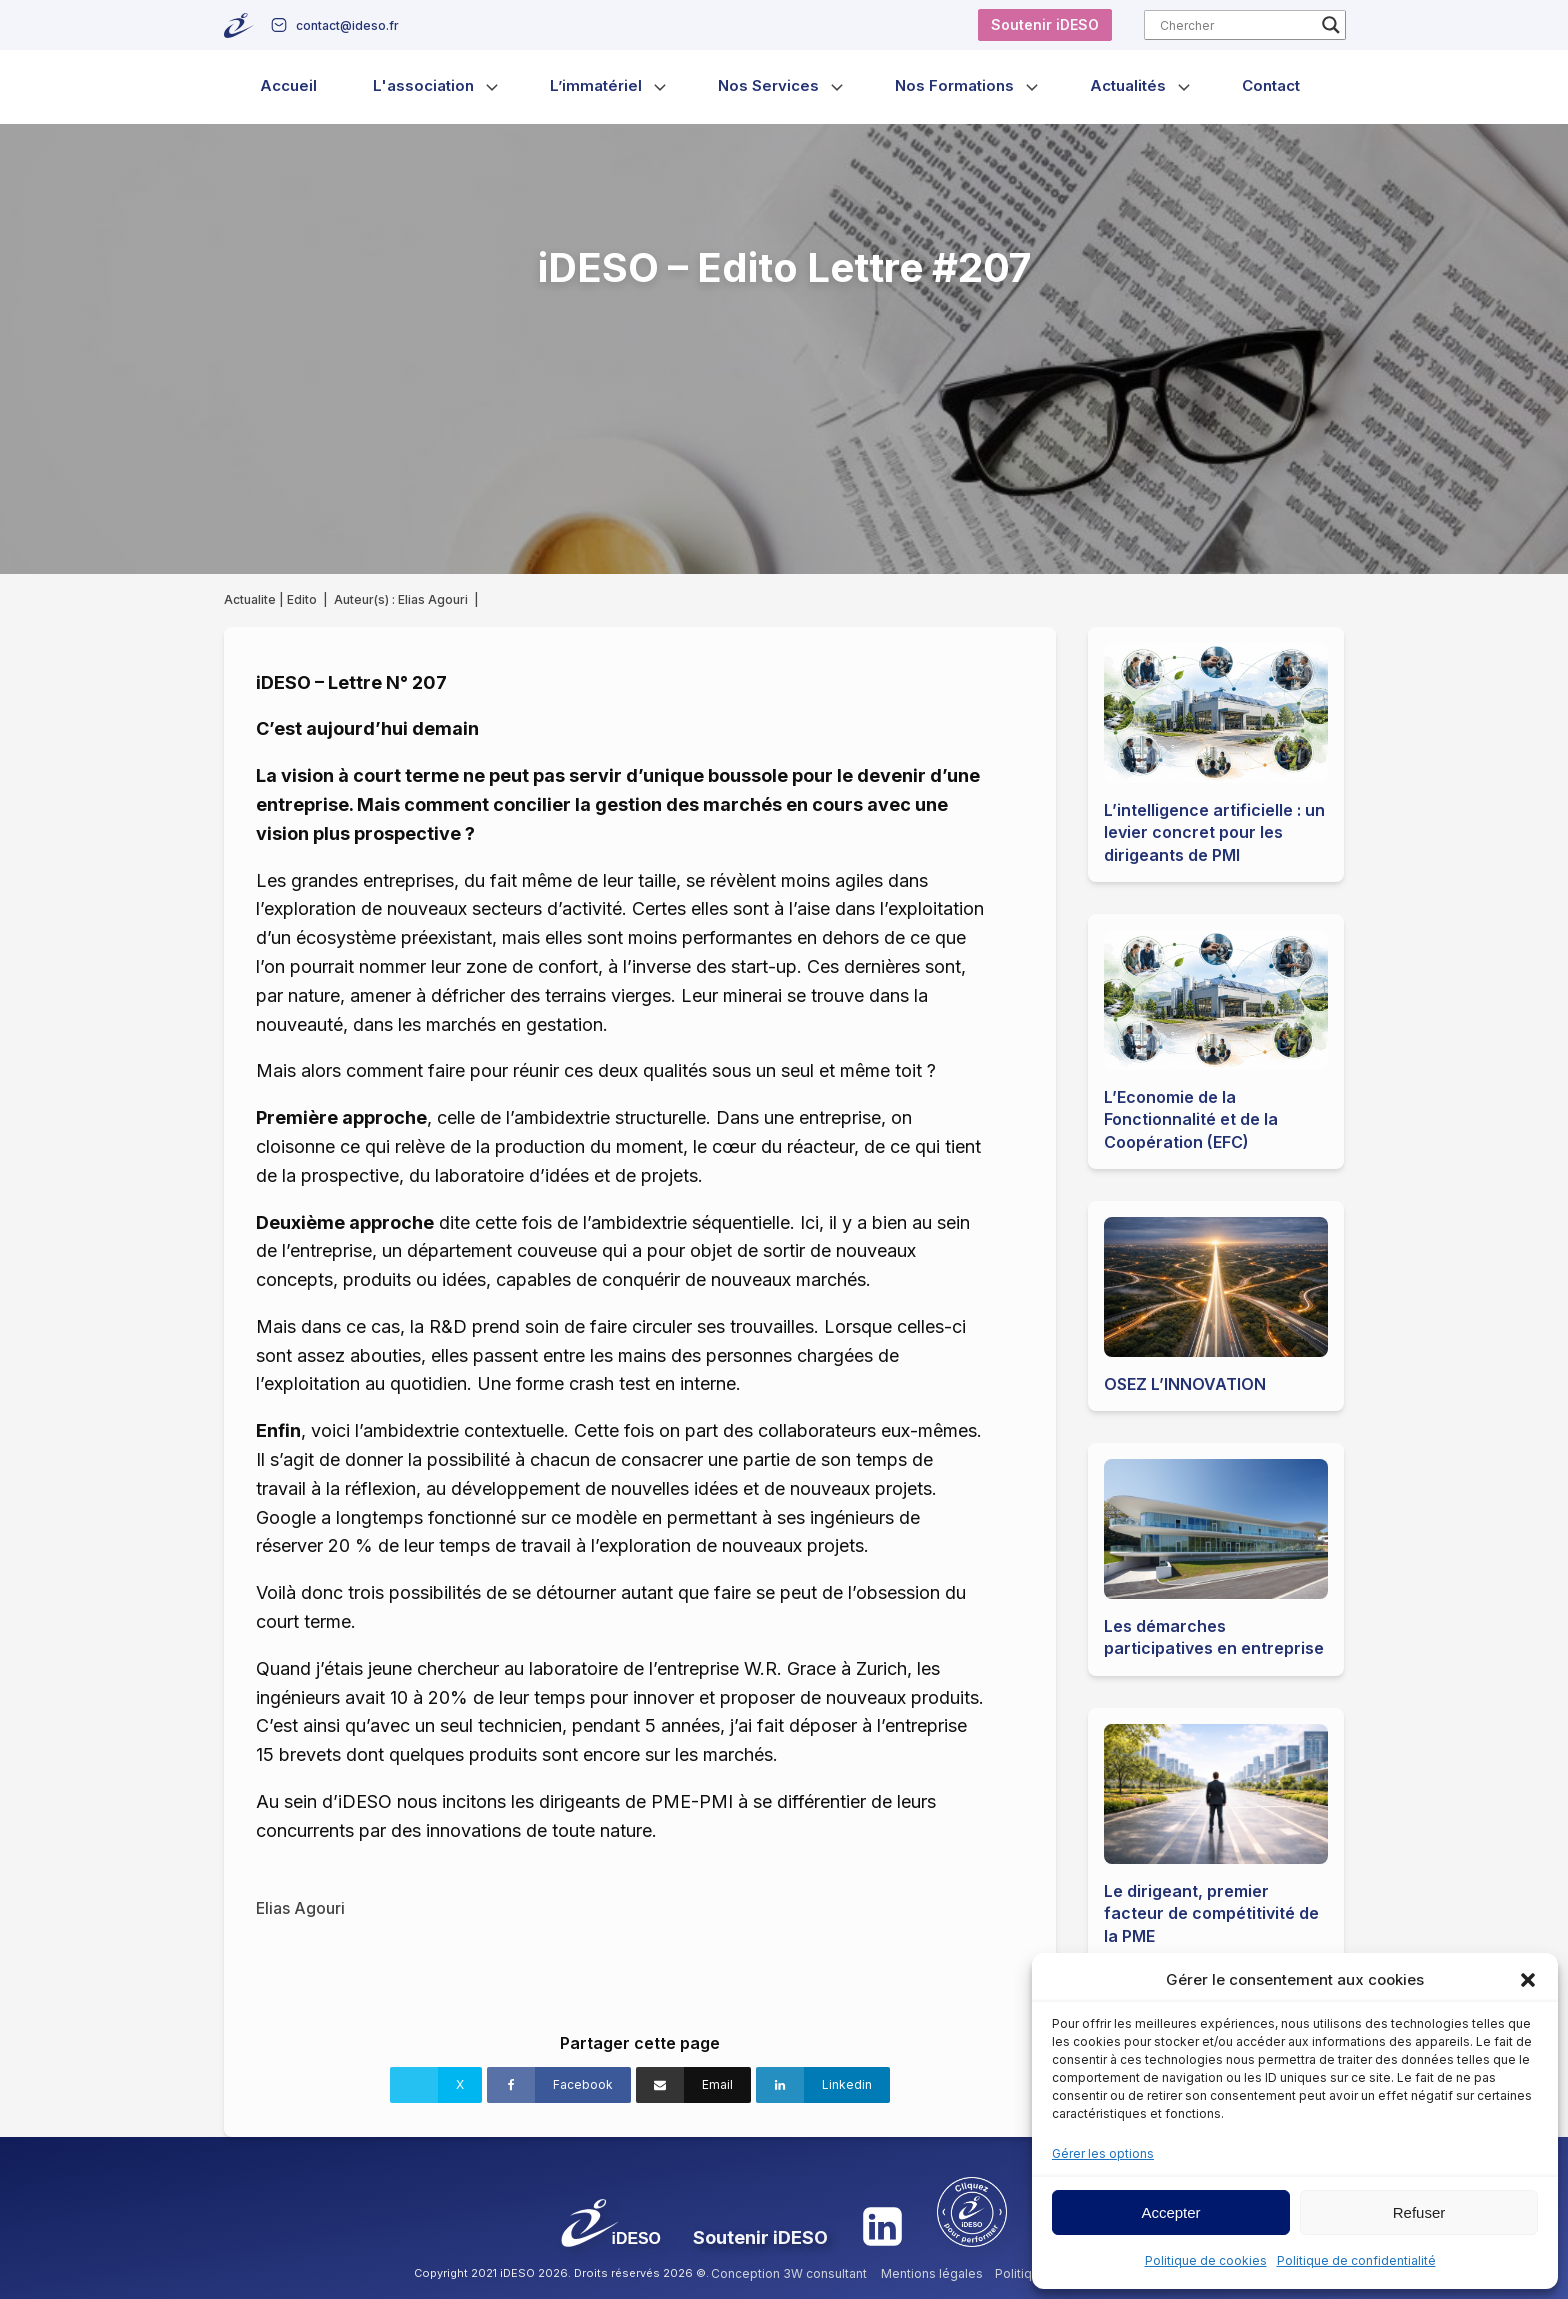 The width and height of the screenshot is (1568, 2299). I want to click on [Linkedin], so click(823, 2085).